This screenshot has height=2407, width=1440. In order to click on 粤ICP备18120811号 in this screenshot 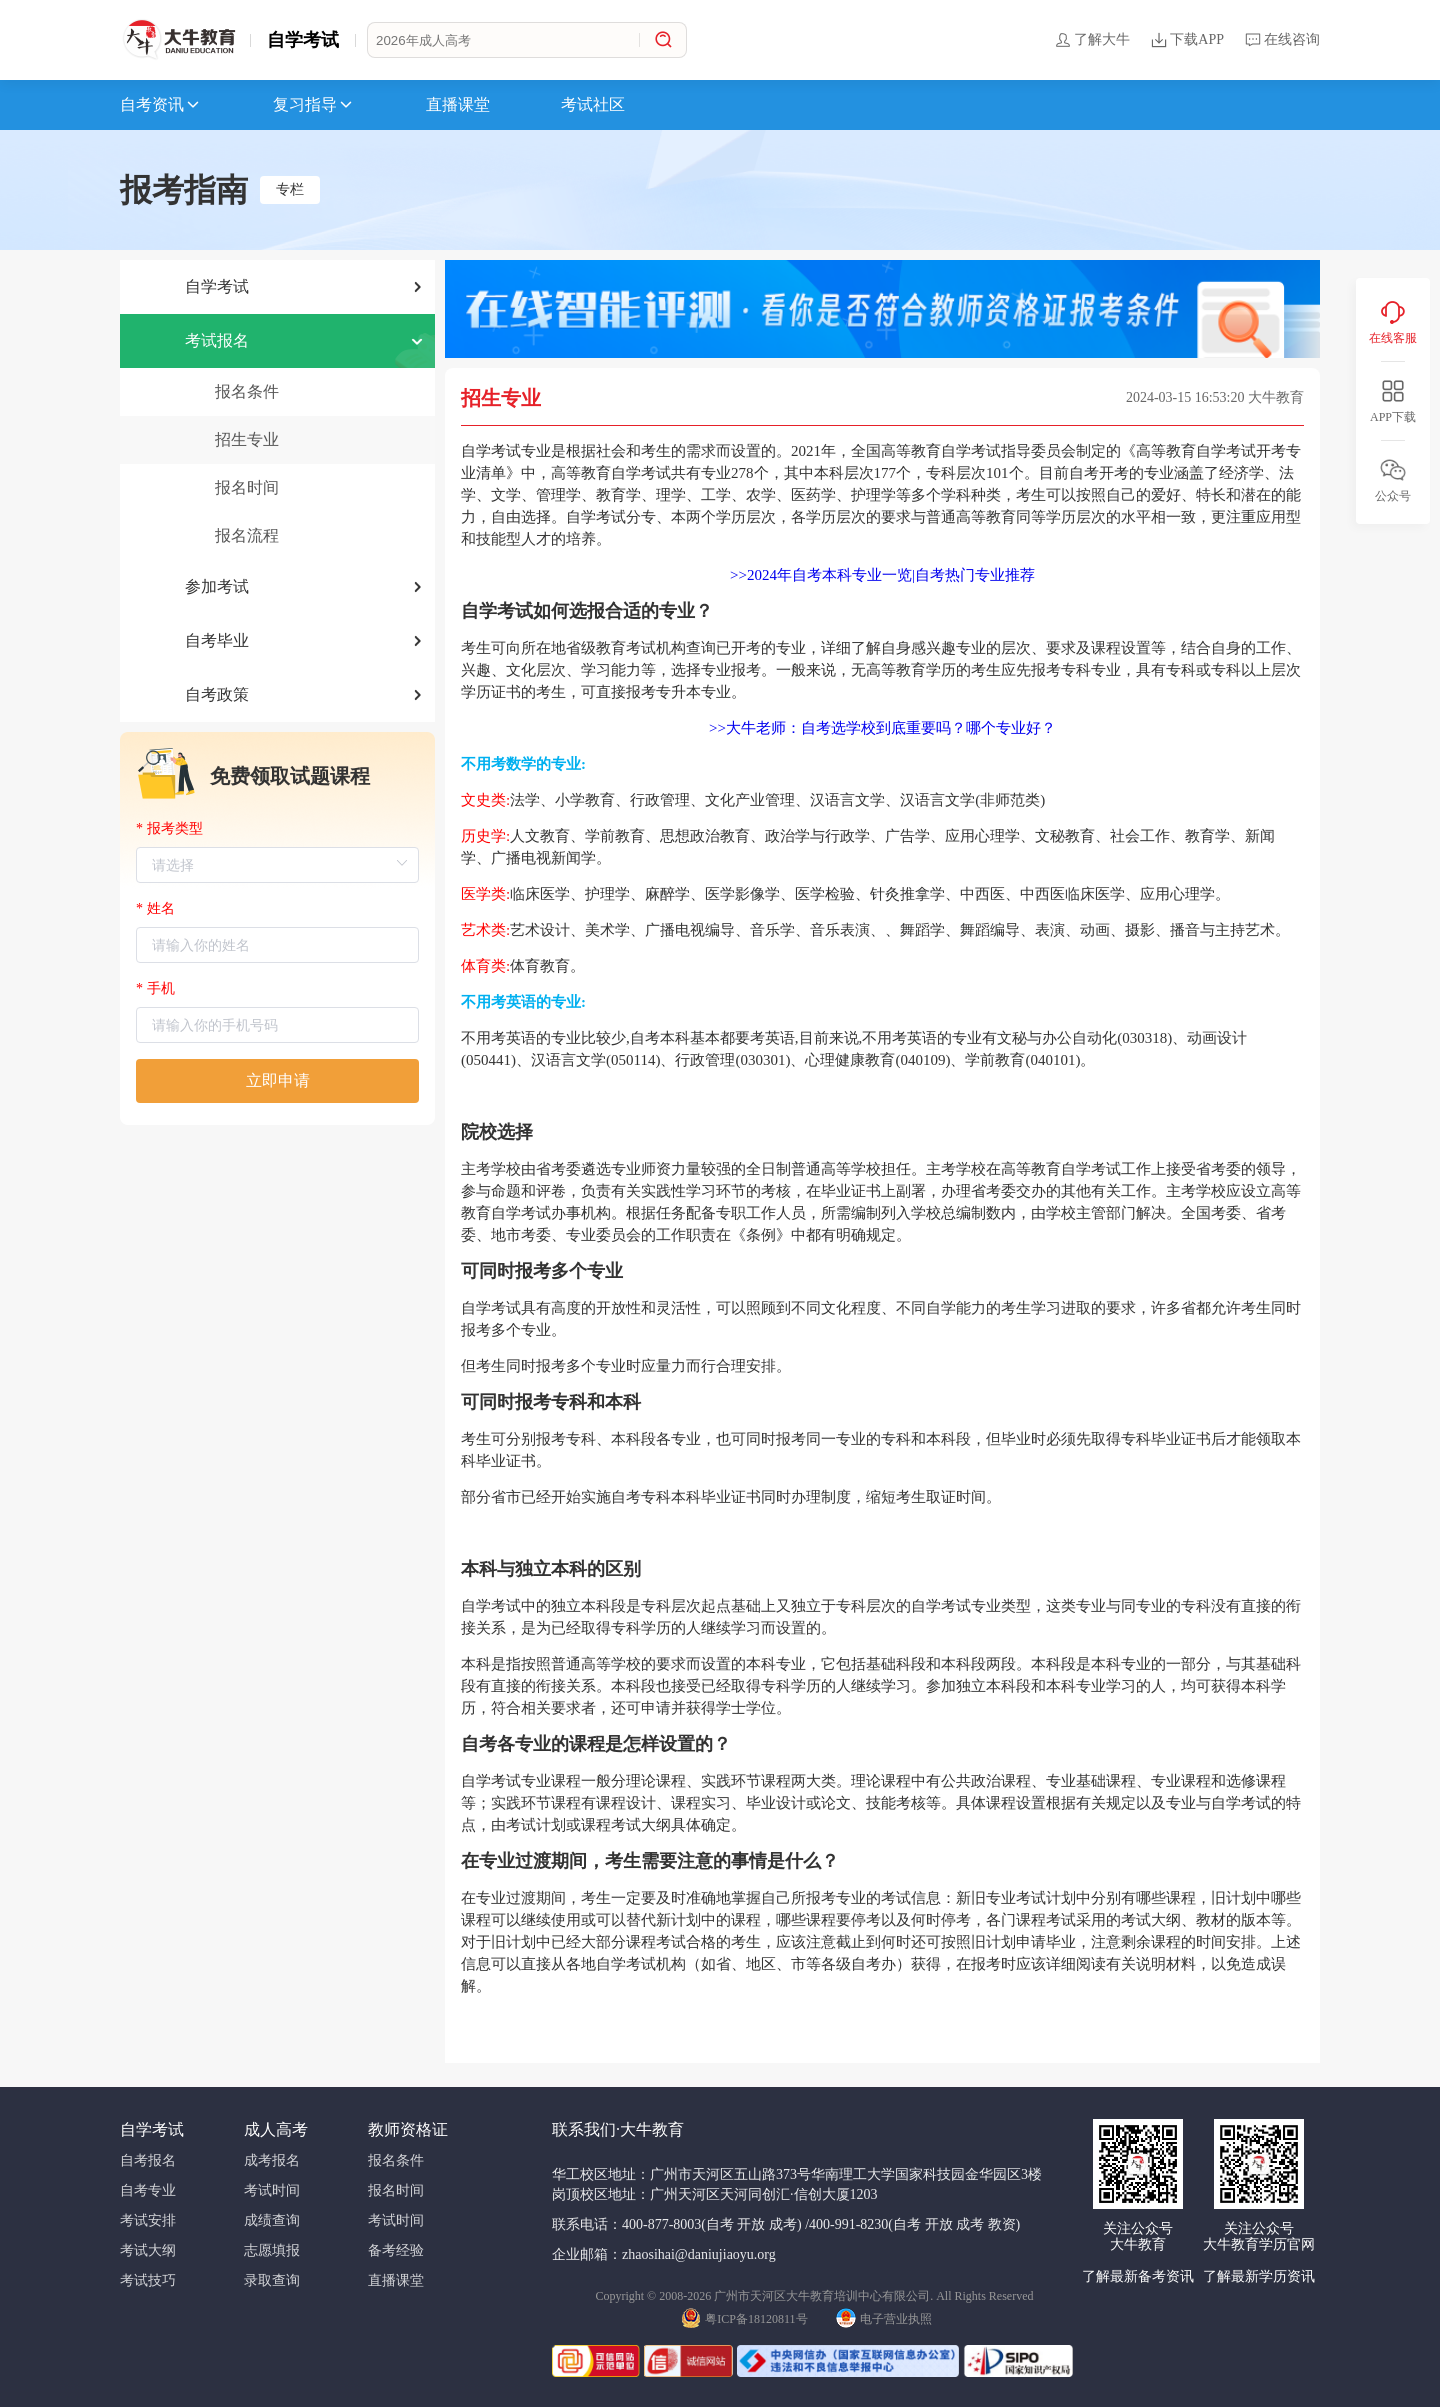, I will do `click(744, 2317)`.